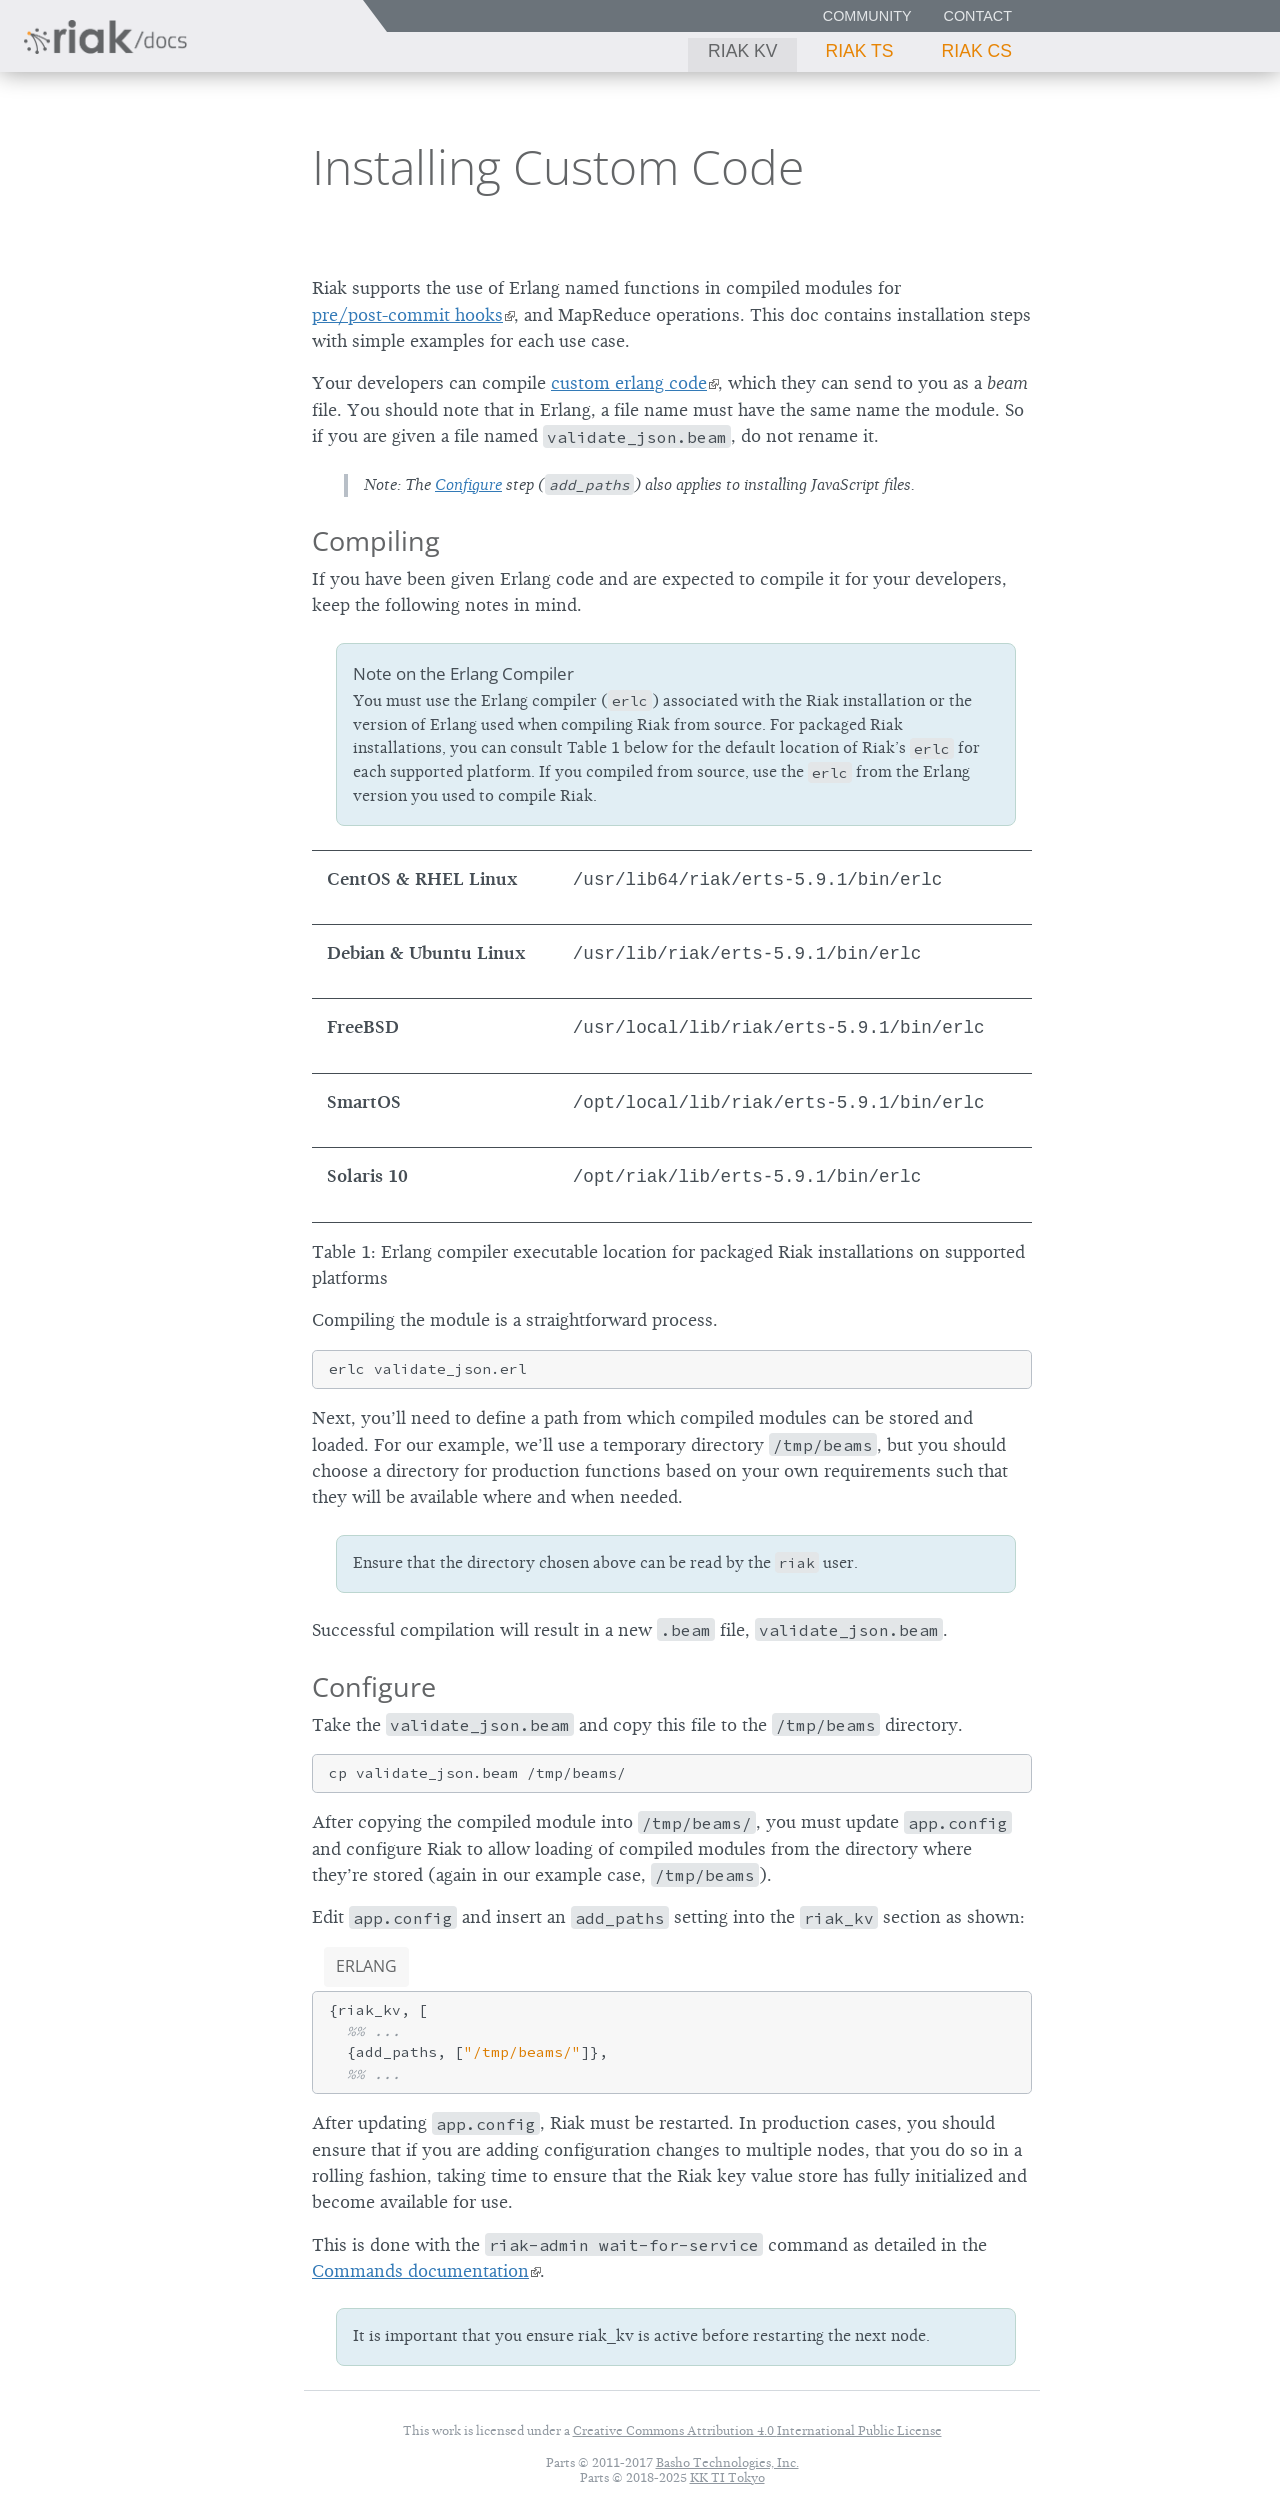  I want to click on Riak, so click(85, 163).